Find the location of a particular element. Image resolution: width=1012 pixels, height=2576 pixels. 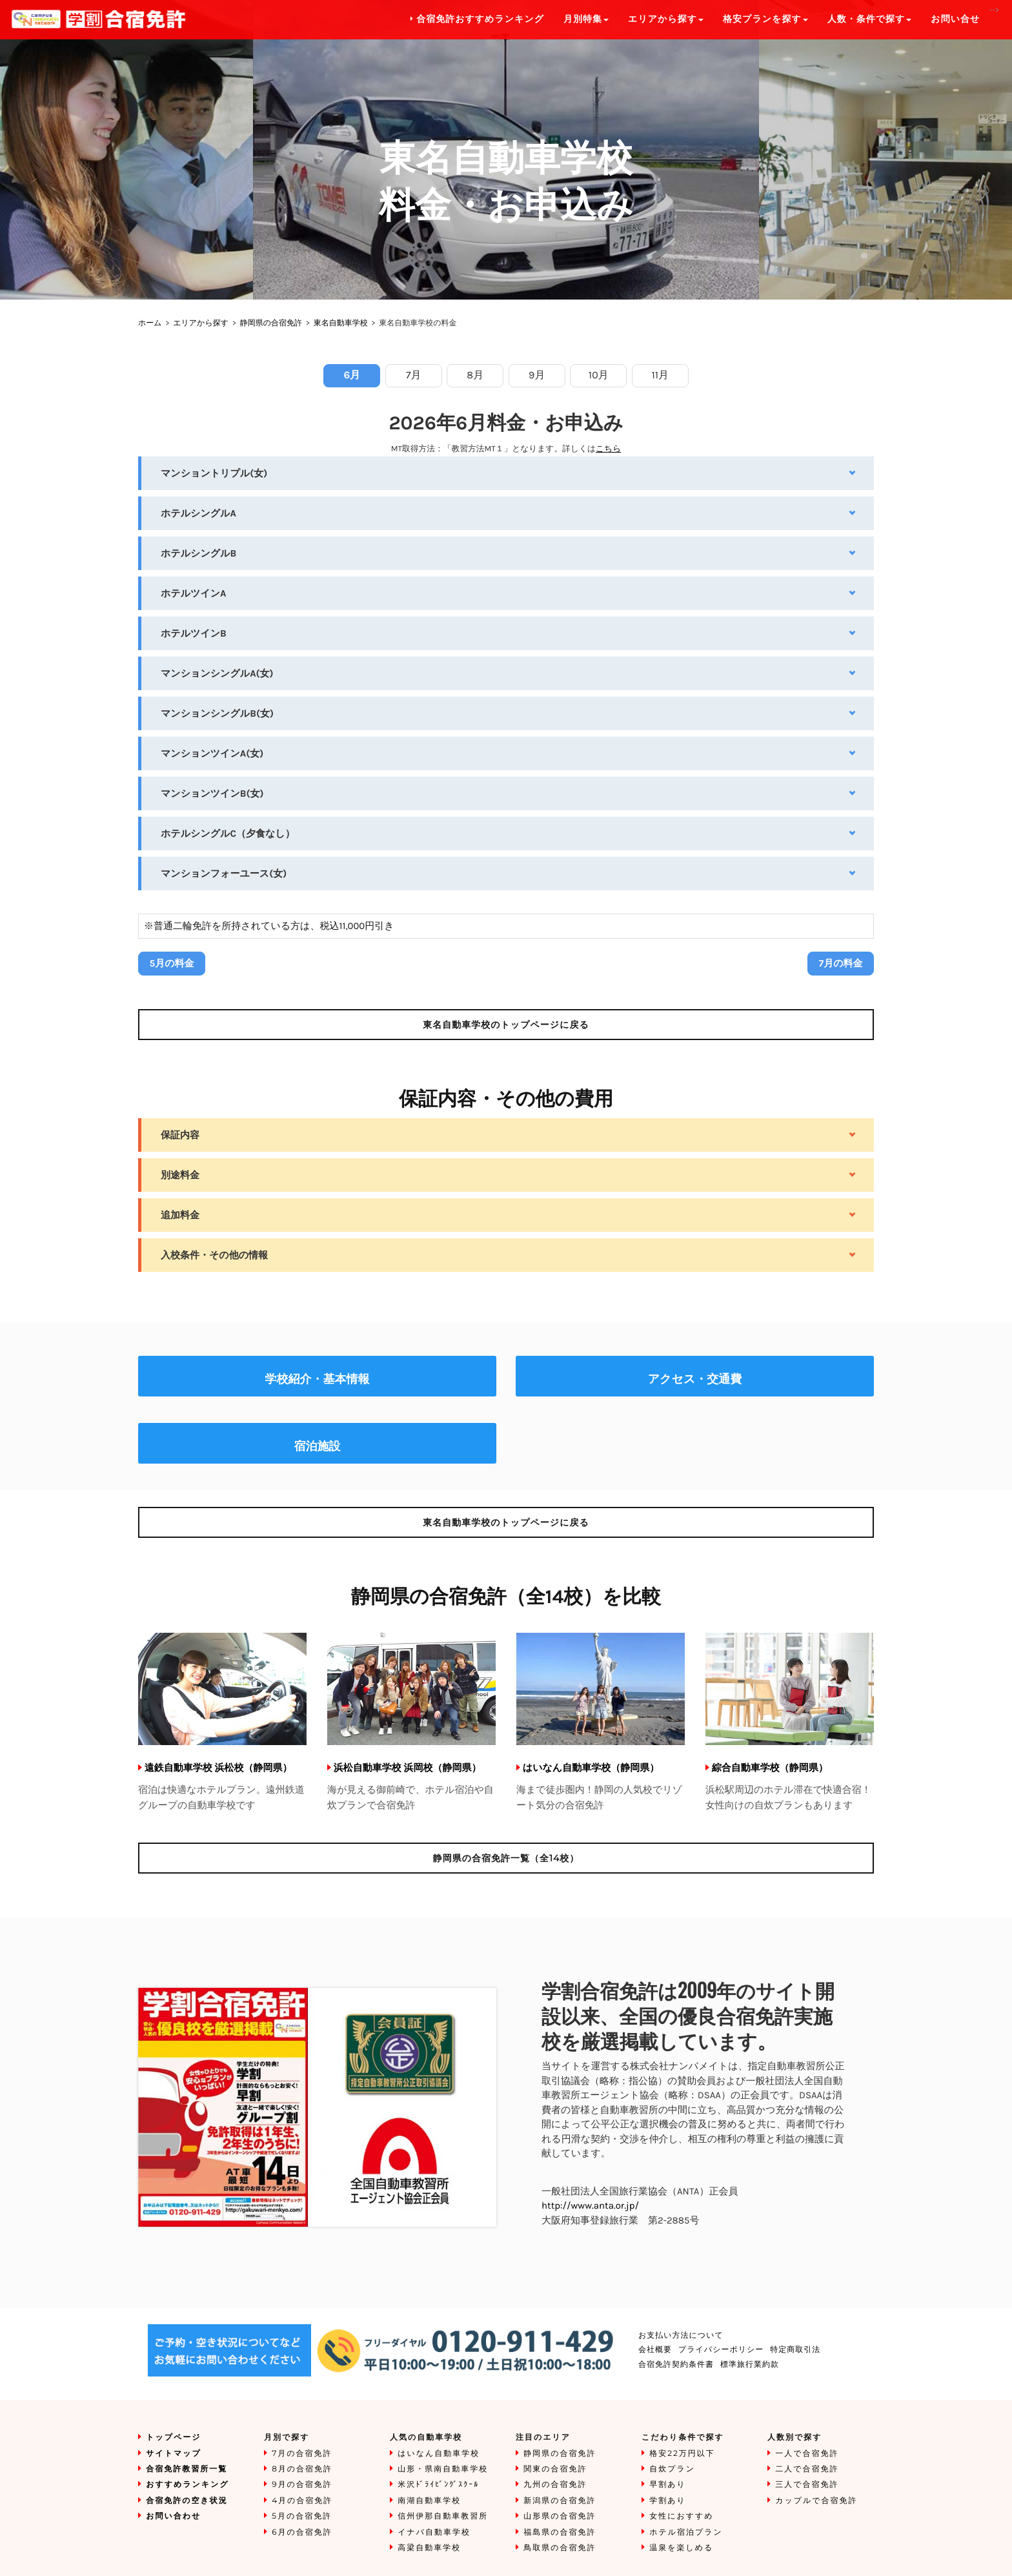

標準旅行業約款 is located at coordinates (749, 2364).